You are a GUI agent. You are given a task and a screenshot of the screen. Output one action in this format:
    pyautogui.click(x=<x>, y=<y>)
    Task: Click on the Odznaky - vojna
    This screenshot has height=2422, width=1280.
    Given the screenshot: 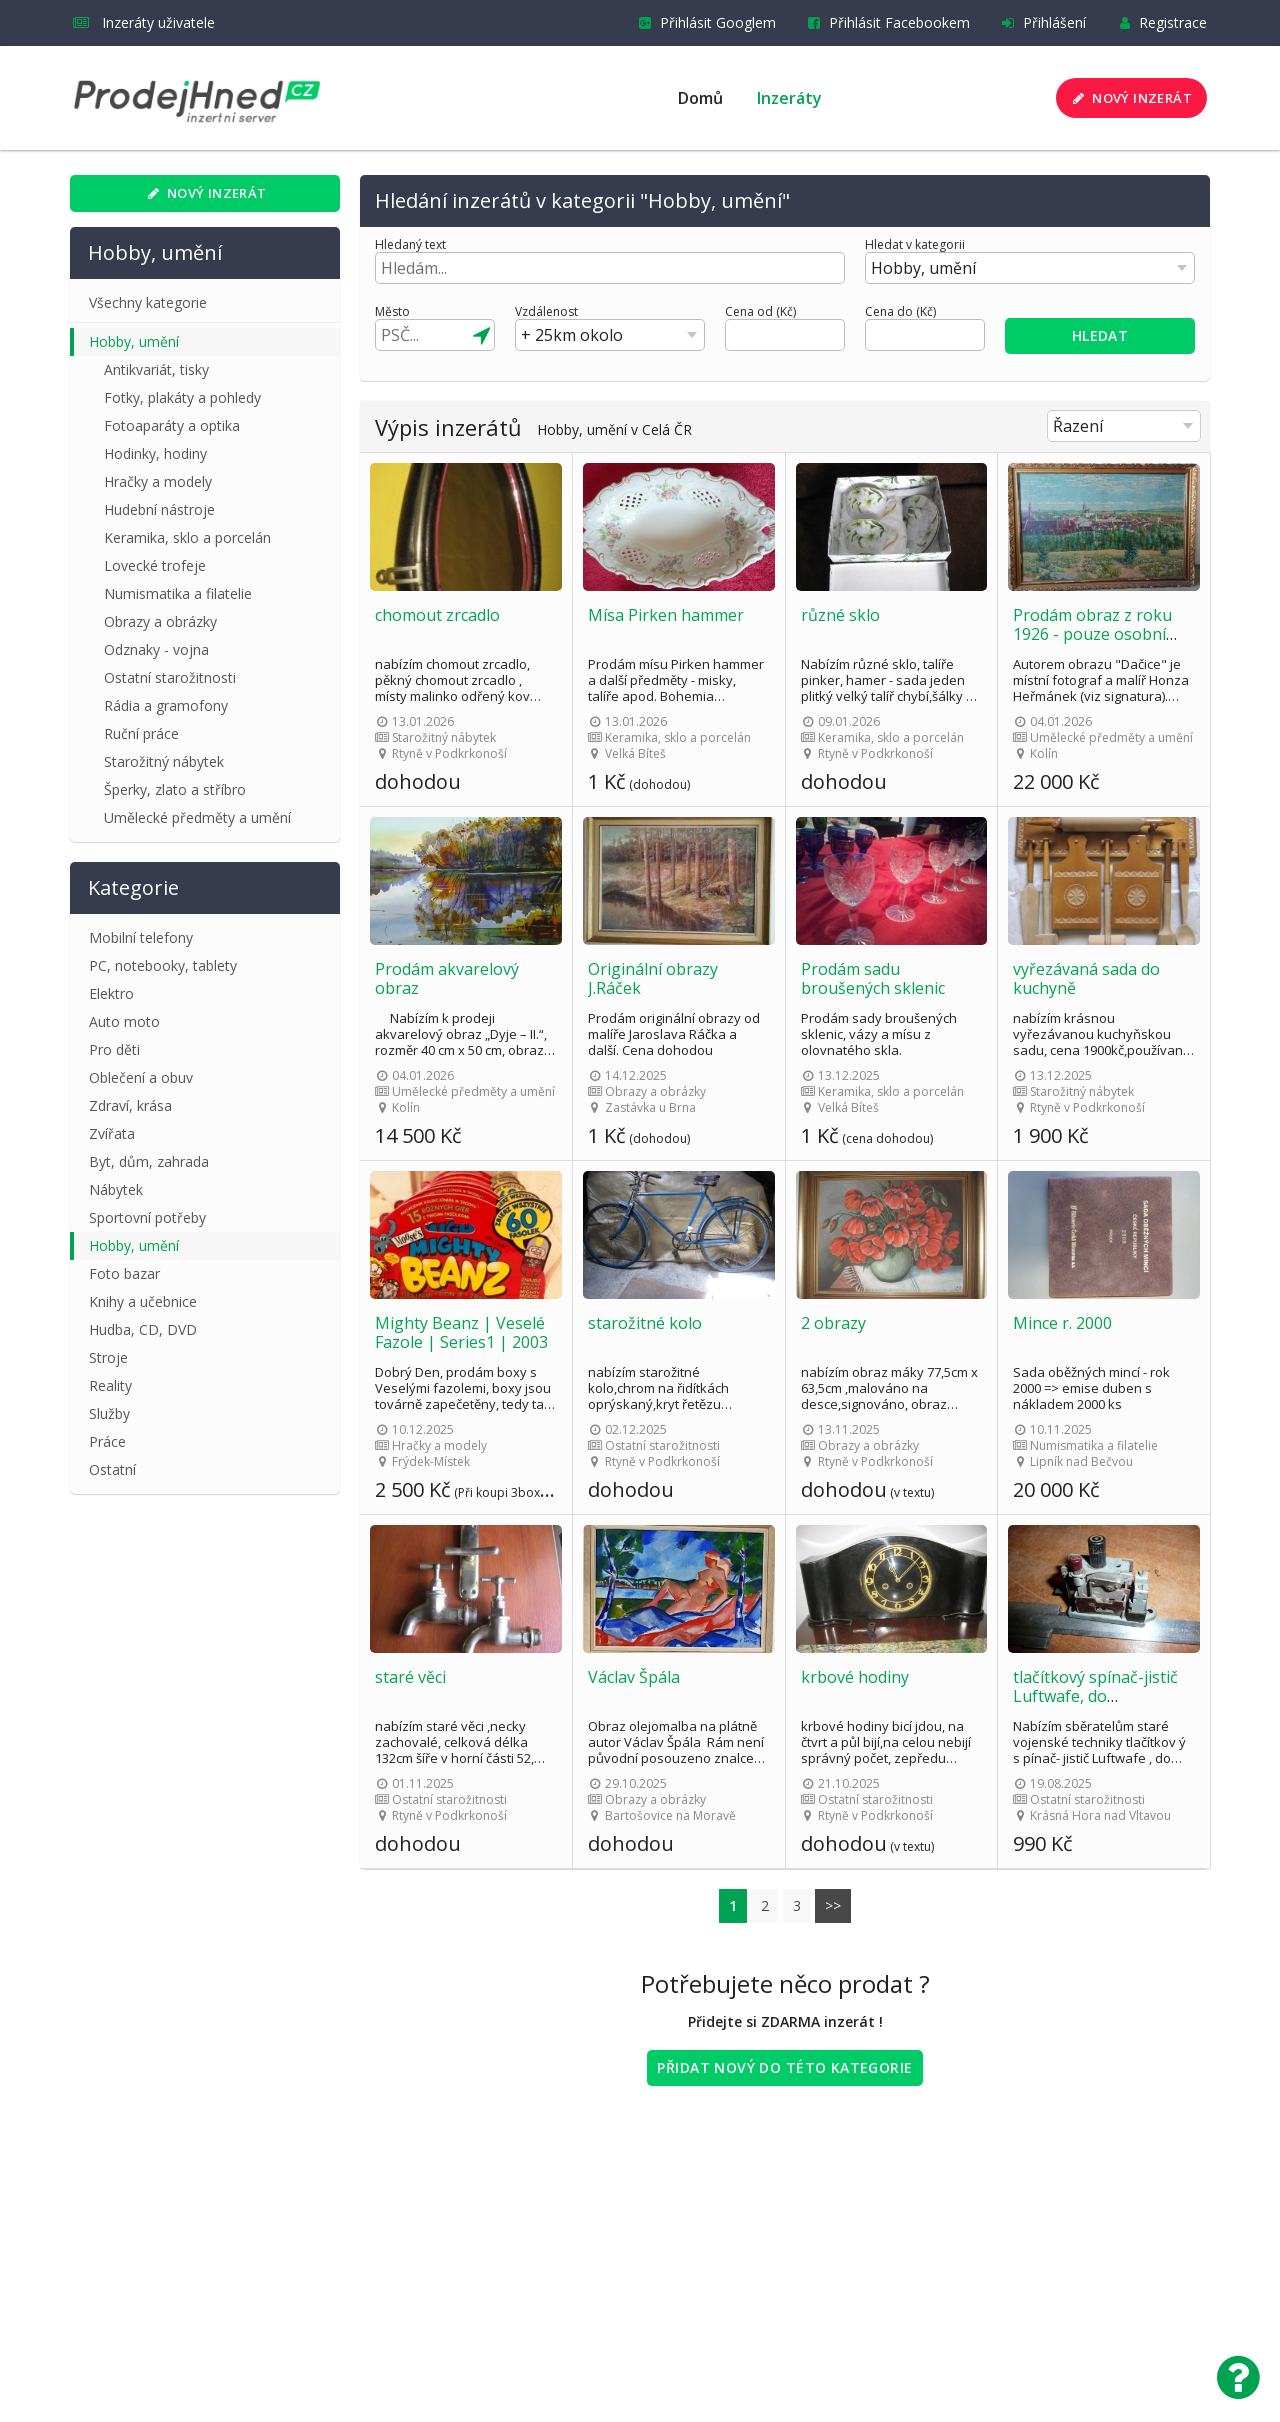 What is the action you would take?
    pyautogui.click(x=156, y=649)
    